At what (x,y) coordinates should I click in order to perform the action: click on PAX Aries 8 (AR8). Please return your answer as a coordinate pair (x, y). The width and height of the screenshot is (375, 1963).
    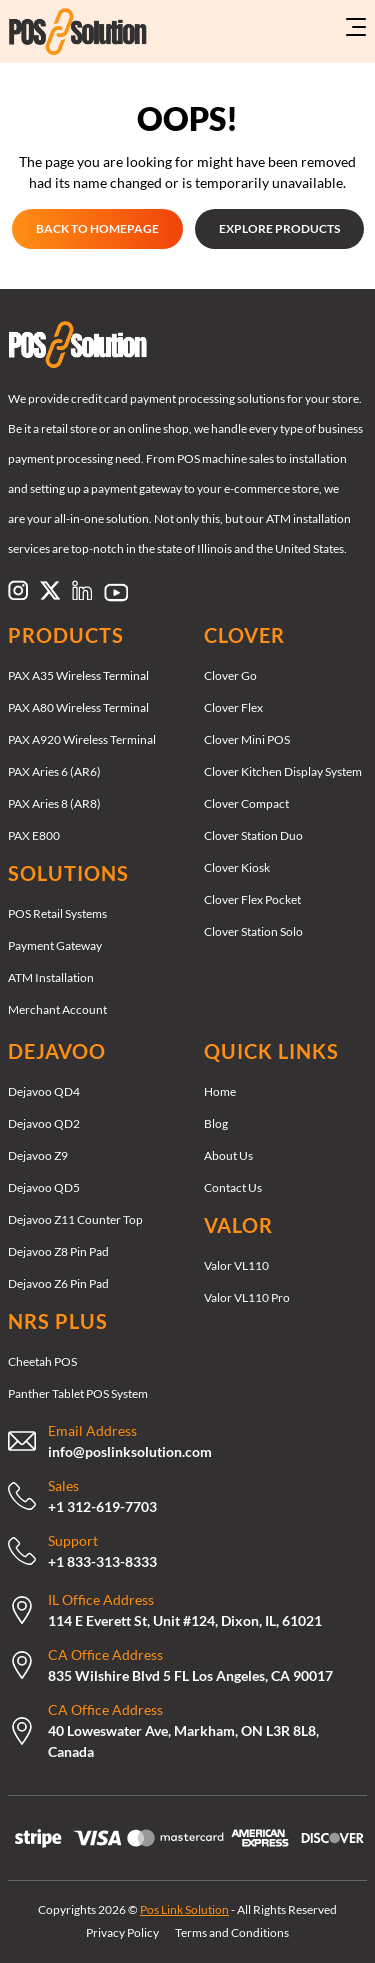
    Looking at the image, I should click on (54, 803).